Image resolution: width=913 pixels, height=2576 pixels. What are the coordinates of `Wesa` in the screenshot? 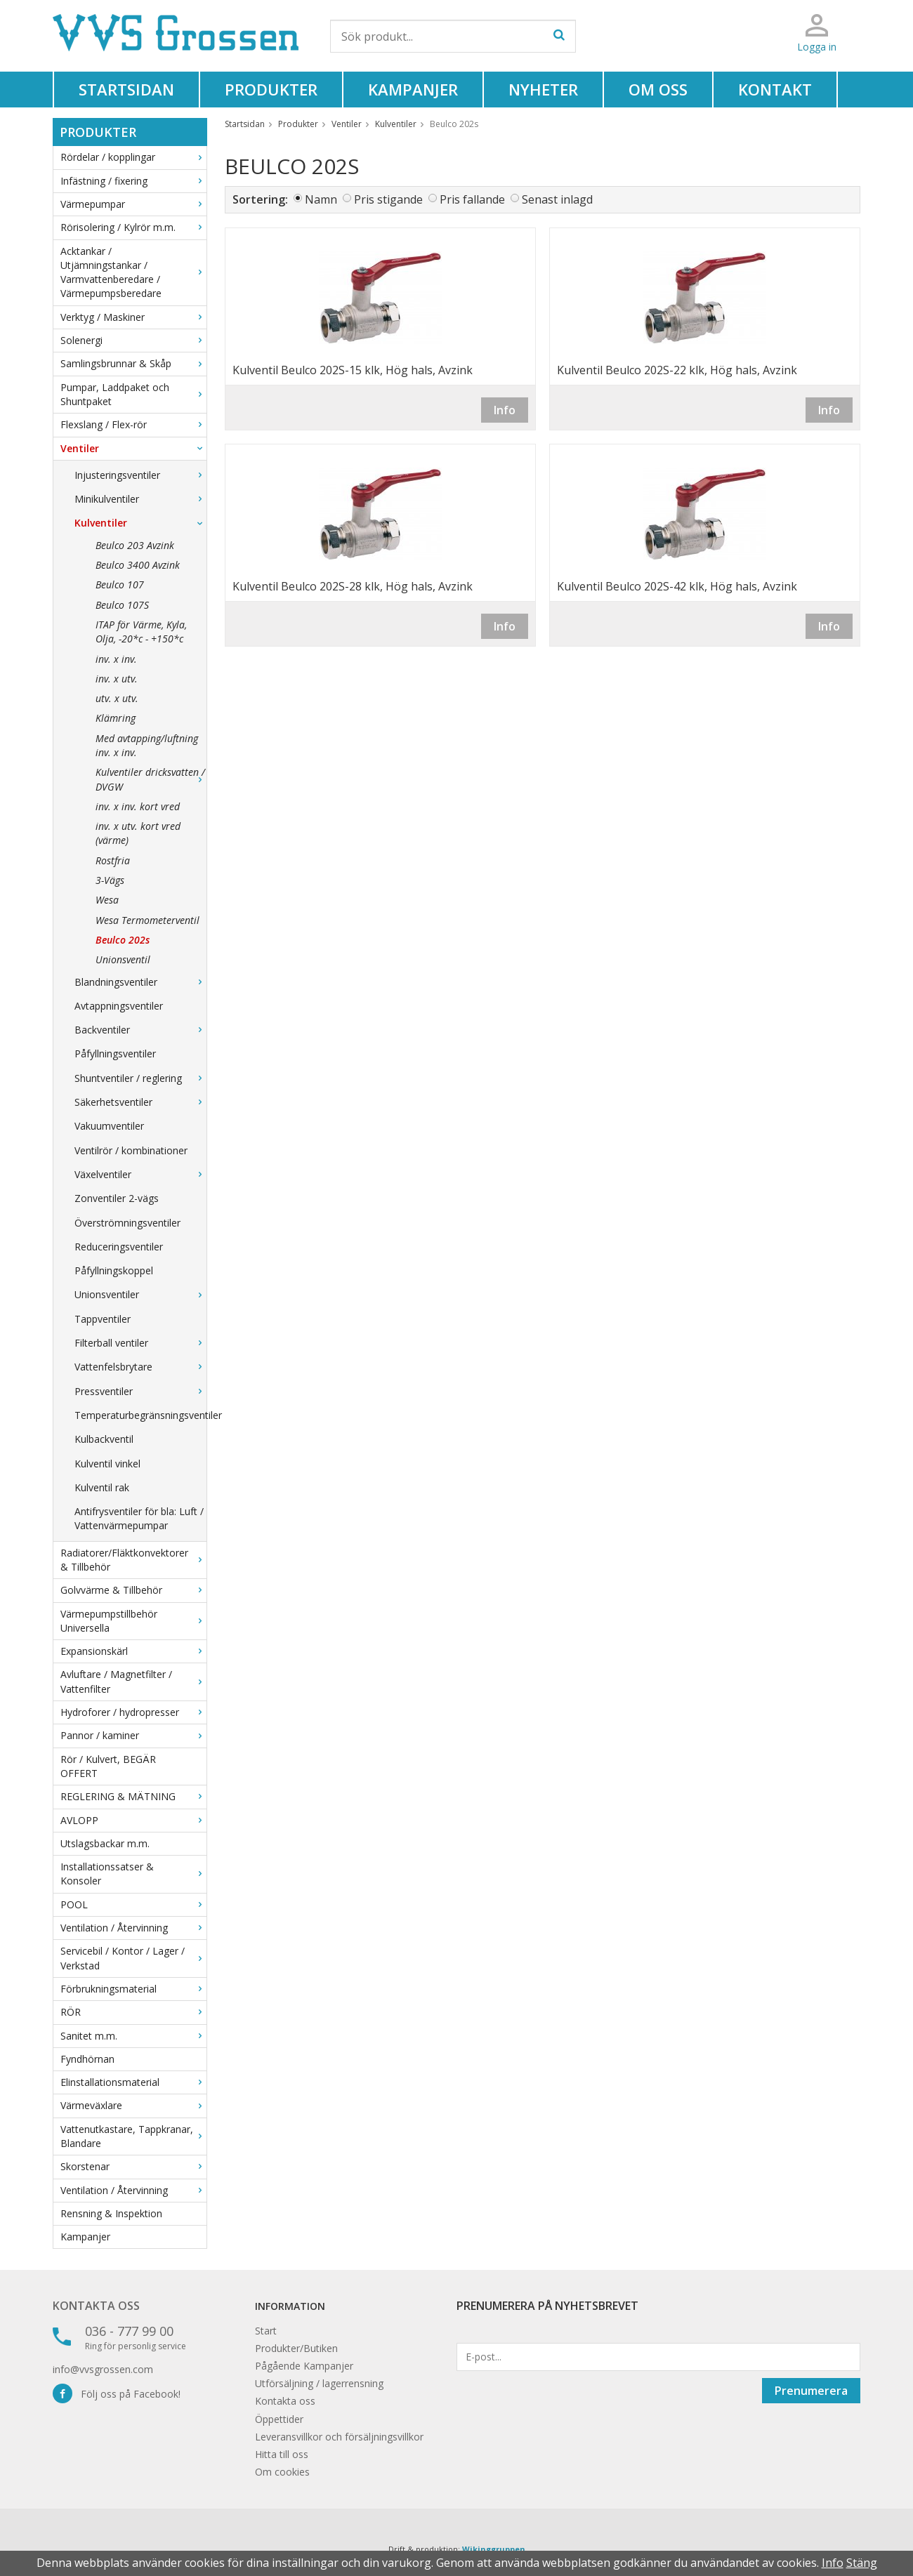 It's located at (107, 899).